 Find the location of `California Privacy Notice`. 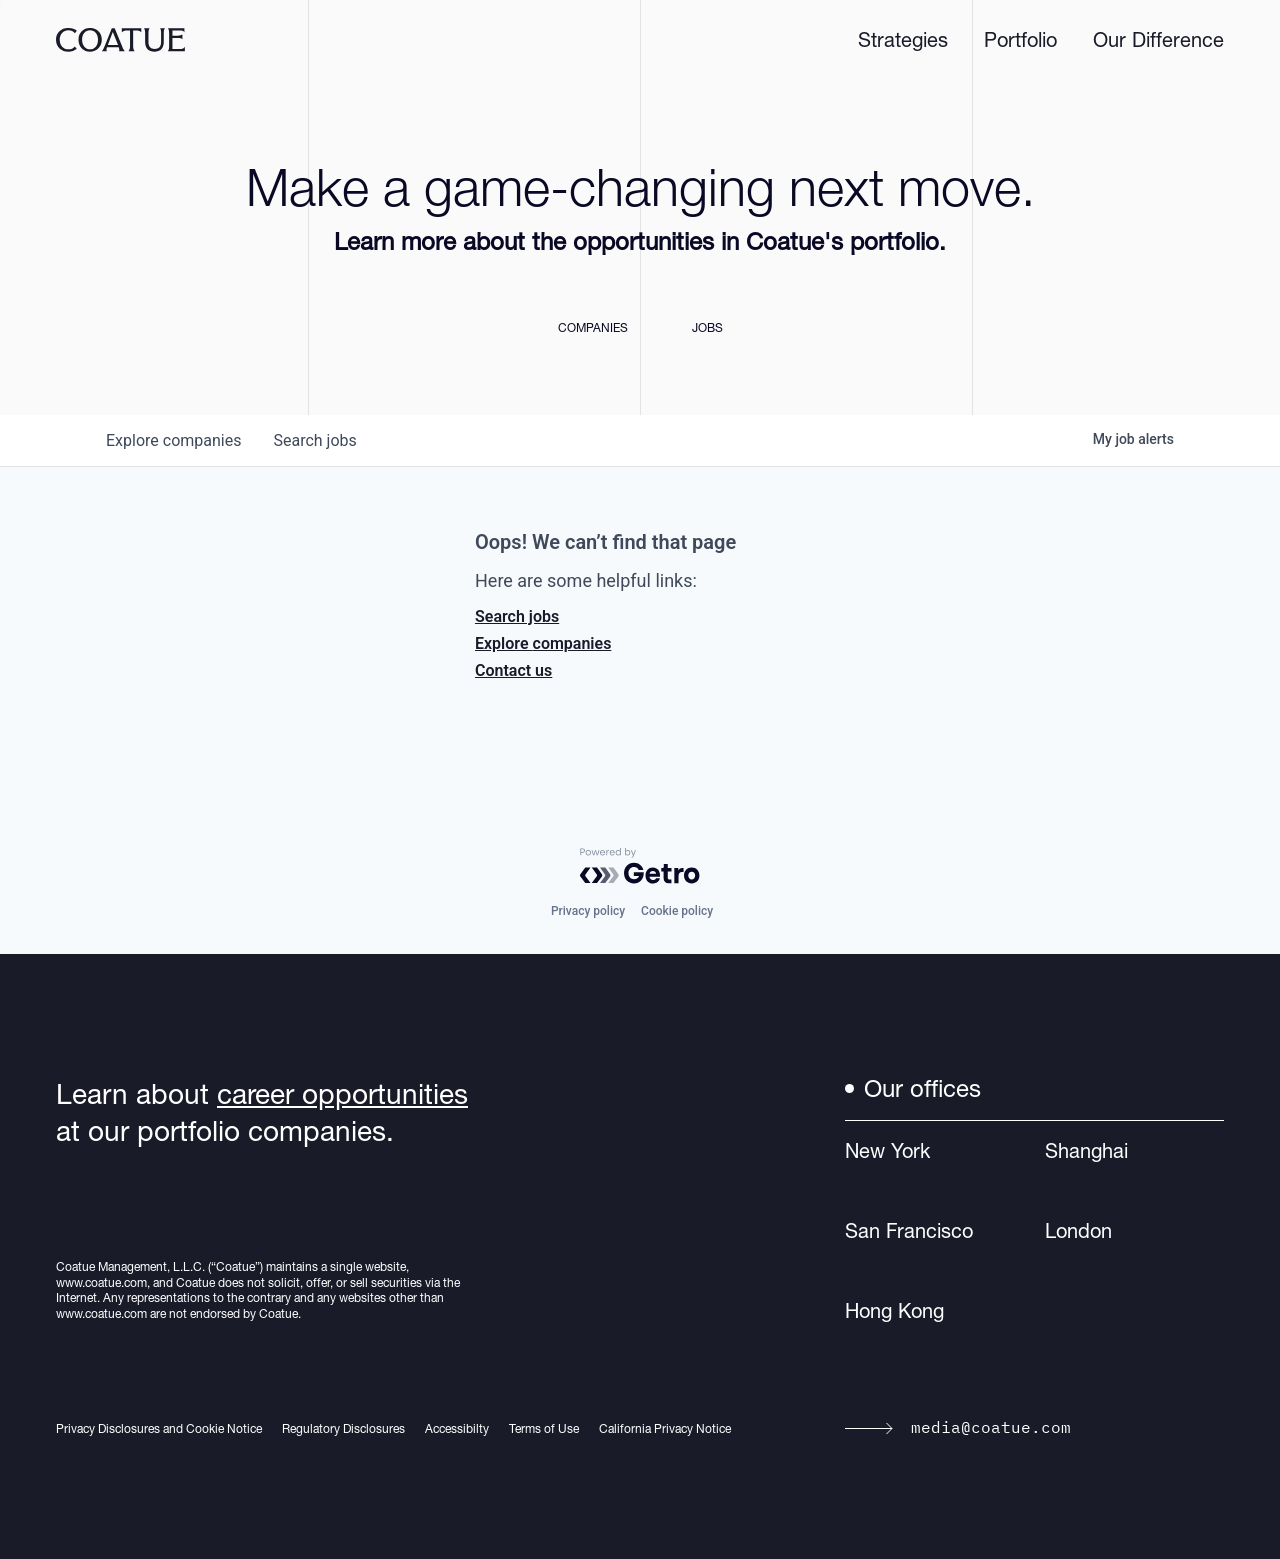

California Privacy Notice is located at coordinates (665, 1428).